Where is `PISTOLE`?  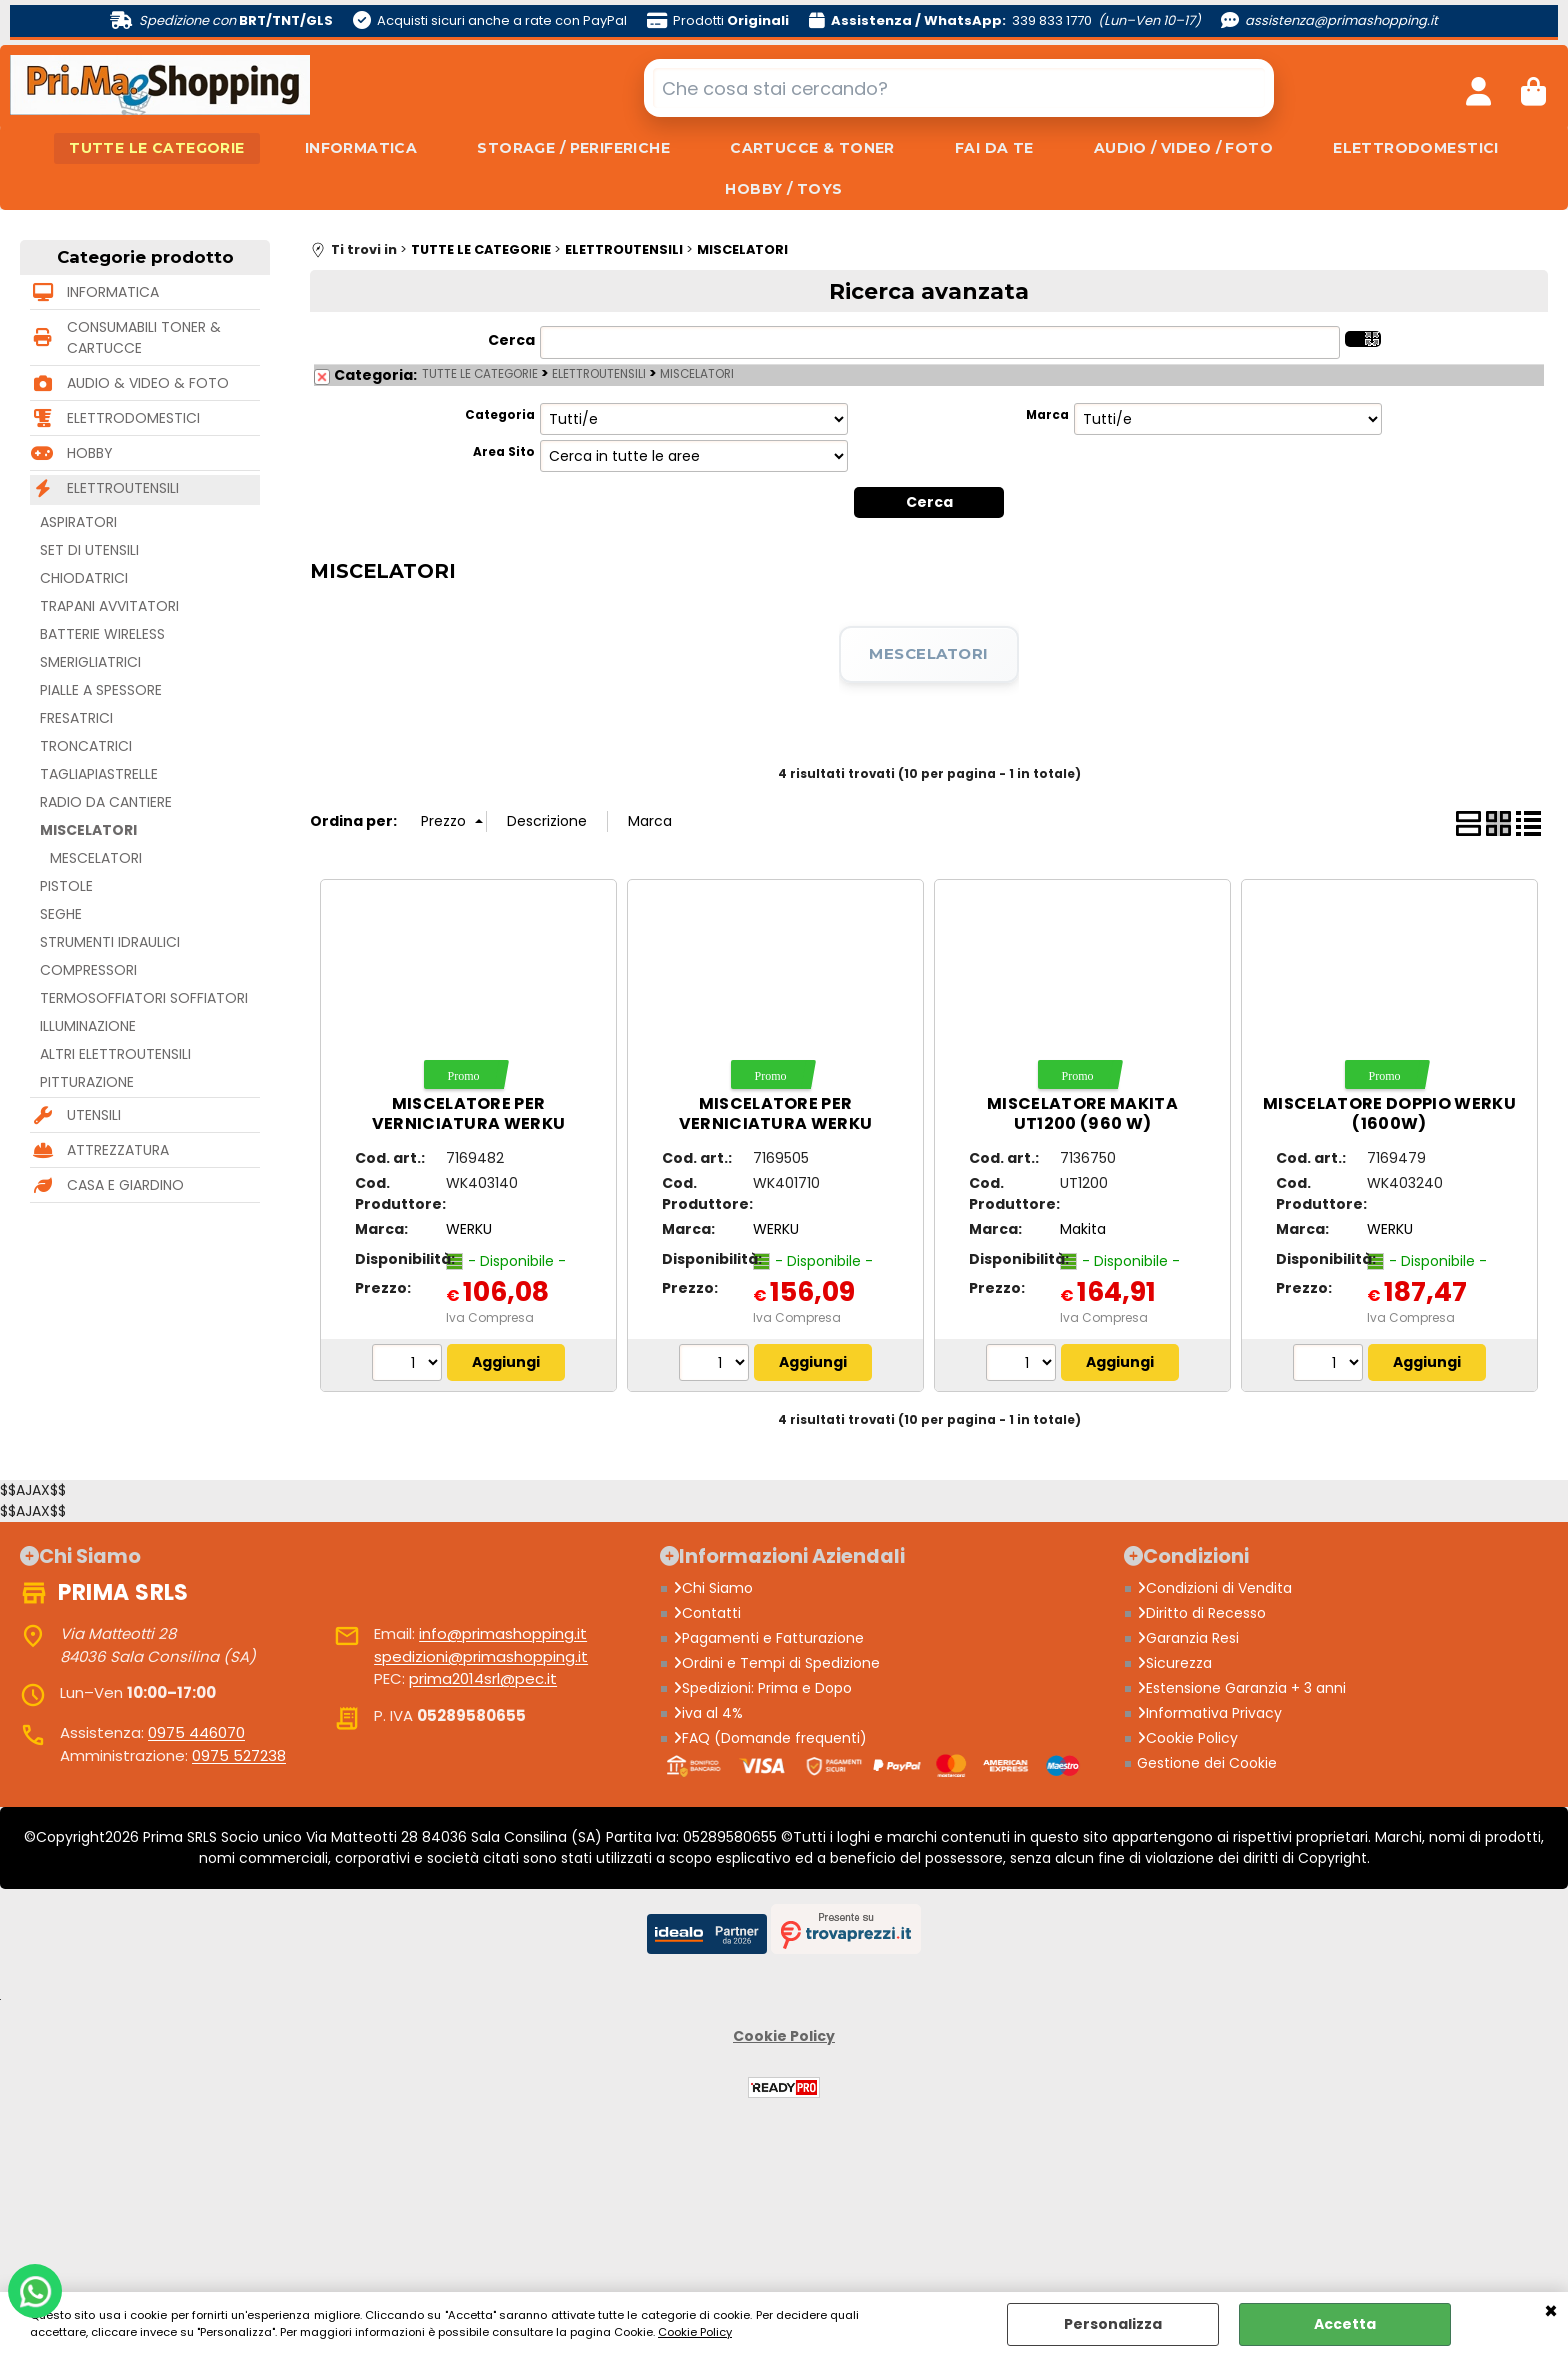
PISTOLE is located at coordinates (66, 886).